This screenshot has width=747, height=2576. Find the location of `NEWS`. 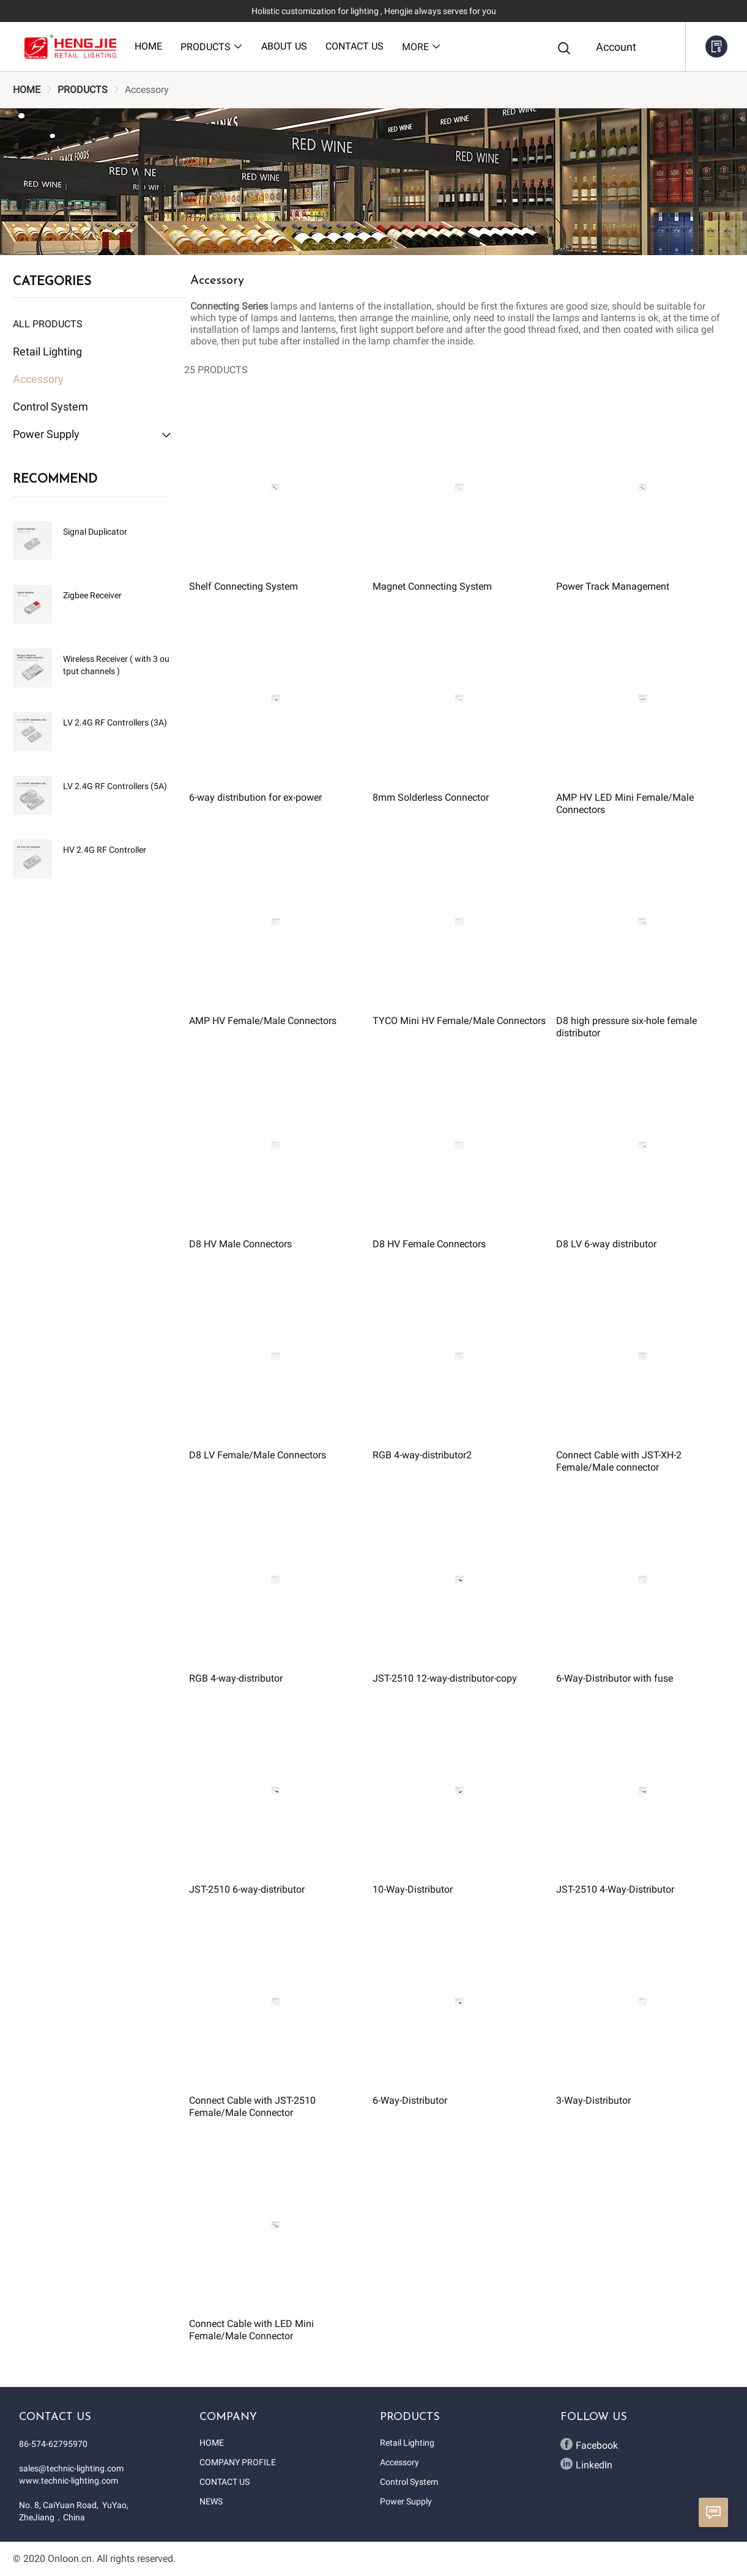

NEWS is located at coordinates (211, 2501).